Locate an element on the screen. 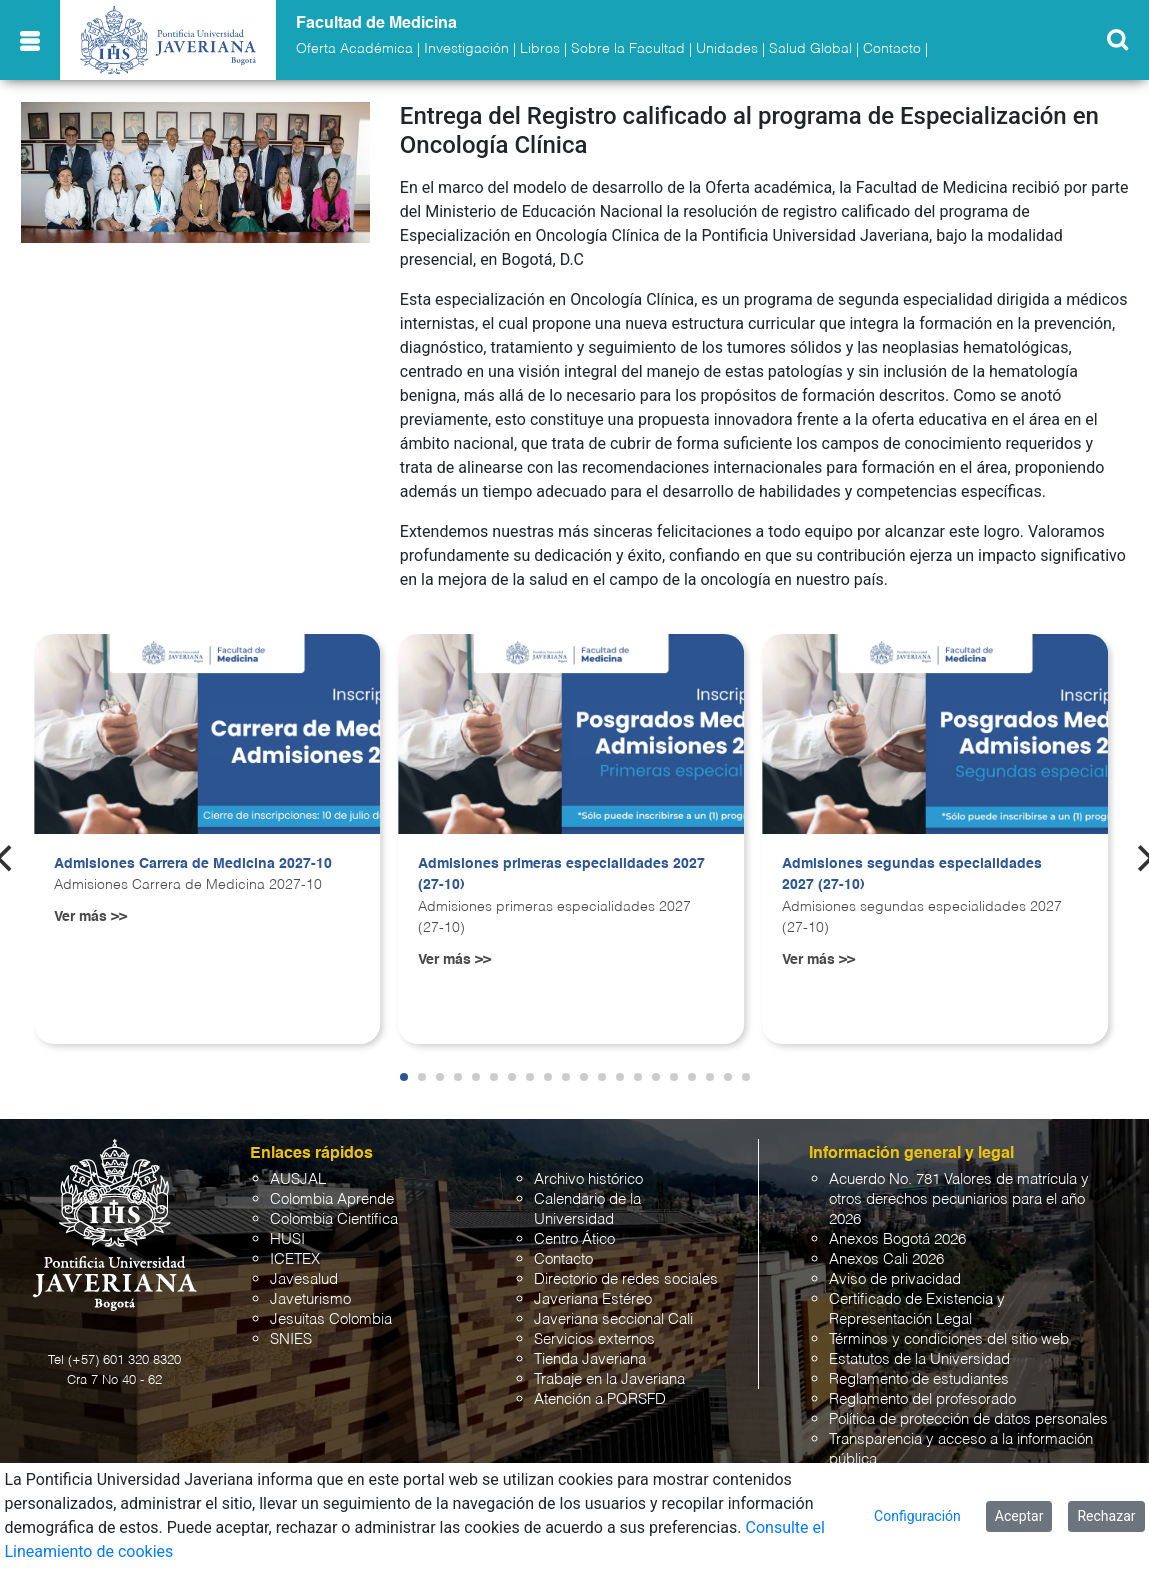 The height and width of the screenshot is (1569, 1149). Javeturismo is located at coordinates (310, 1299).